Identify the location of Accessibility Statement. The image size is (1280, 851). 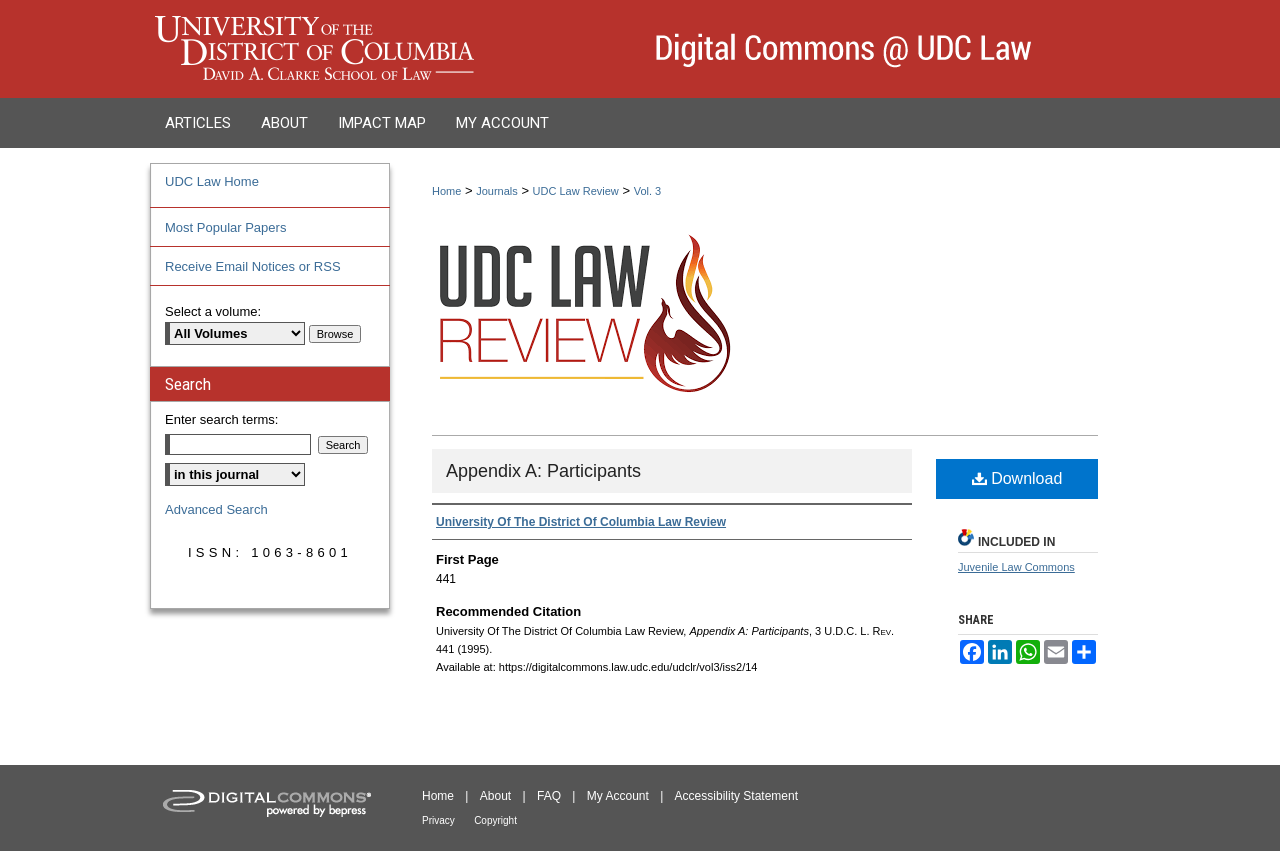
(736, 796).